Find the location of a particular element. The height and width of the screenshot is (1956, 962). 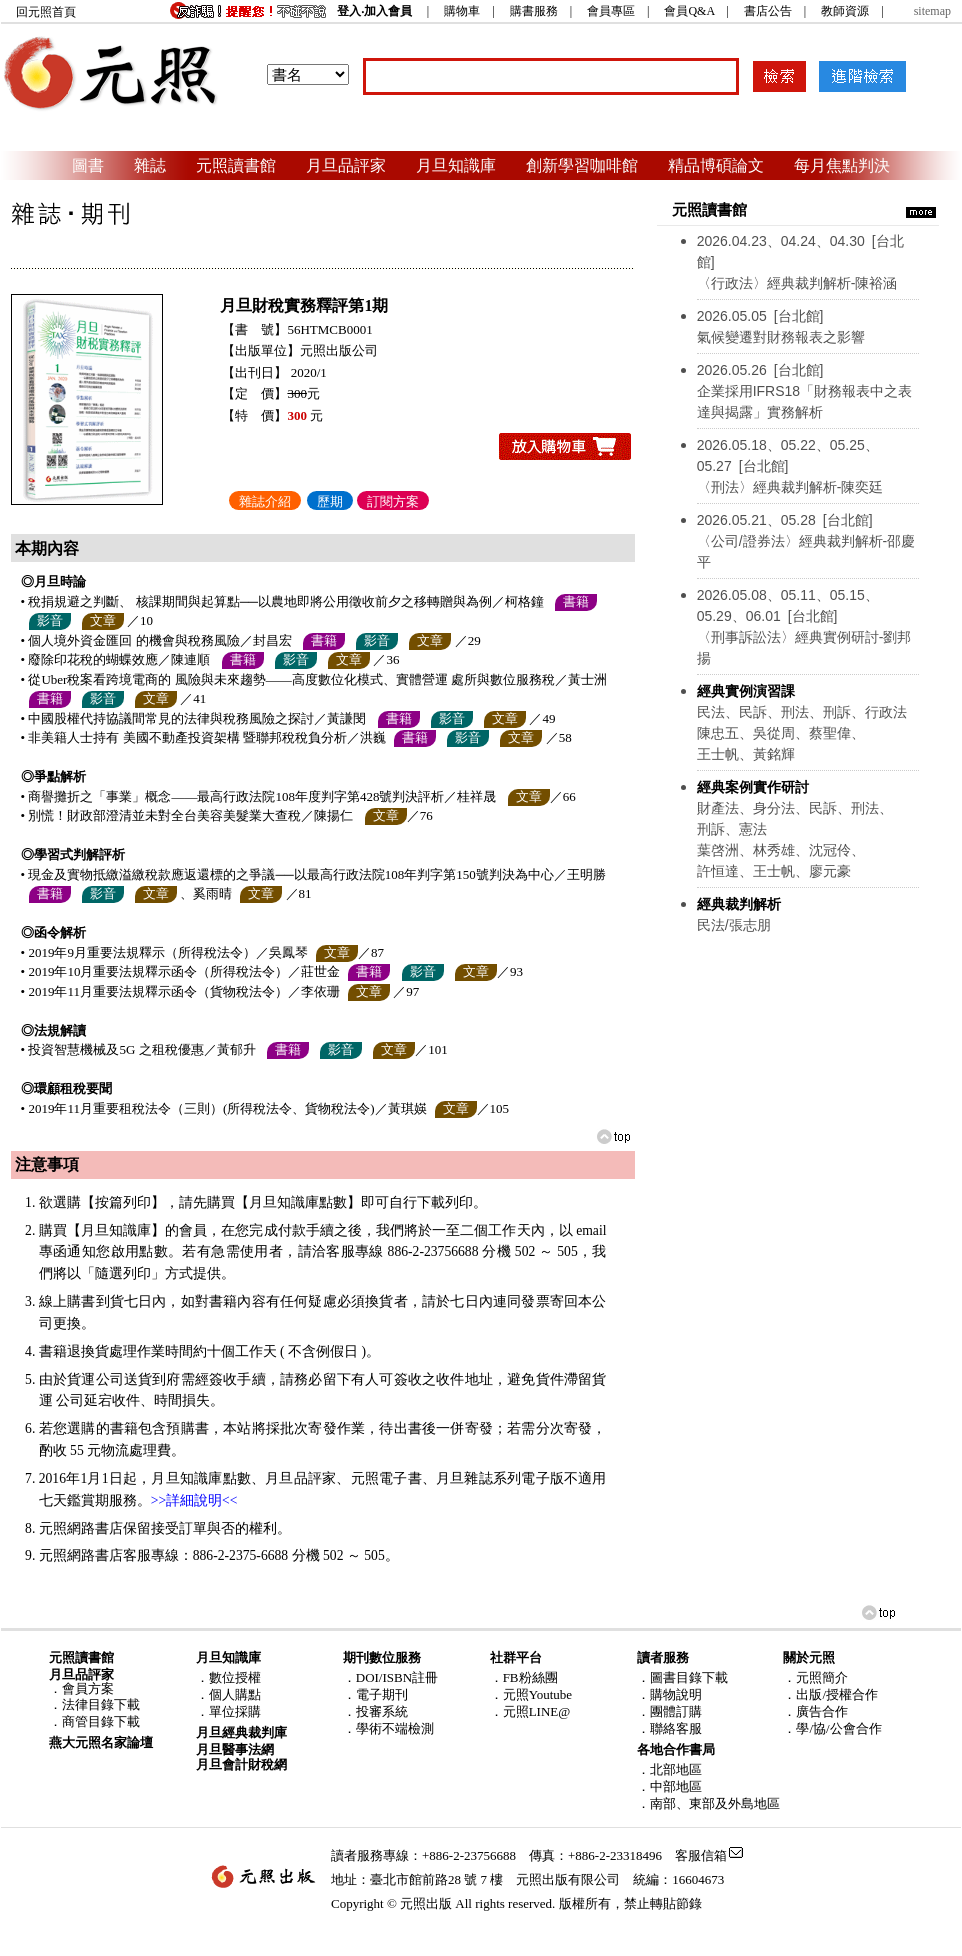

〈公司/證券法〉經典裁判解析-邵慶平 is located at coordinates (806, 541).